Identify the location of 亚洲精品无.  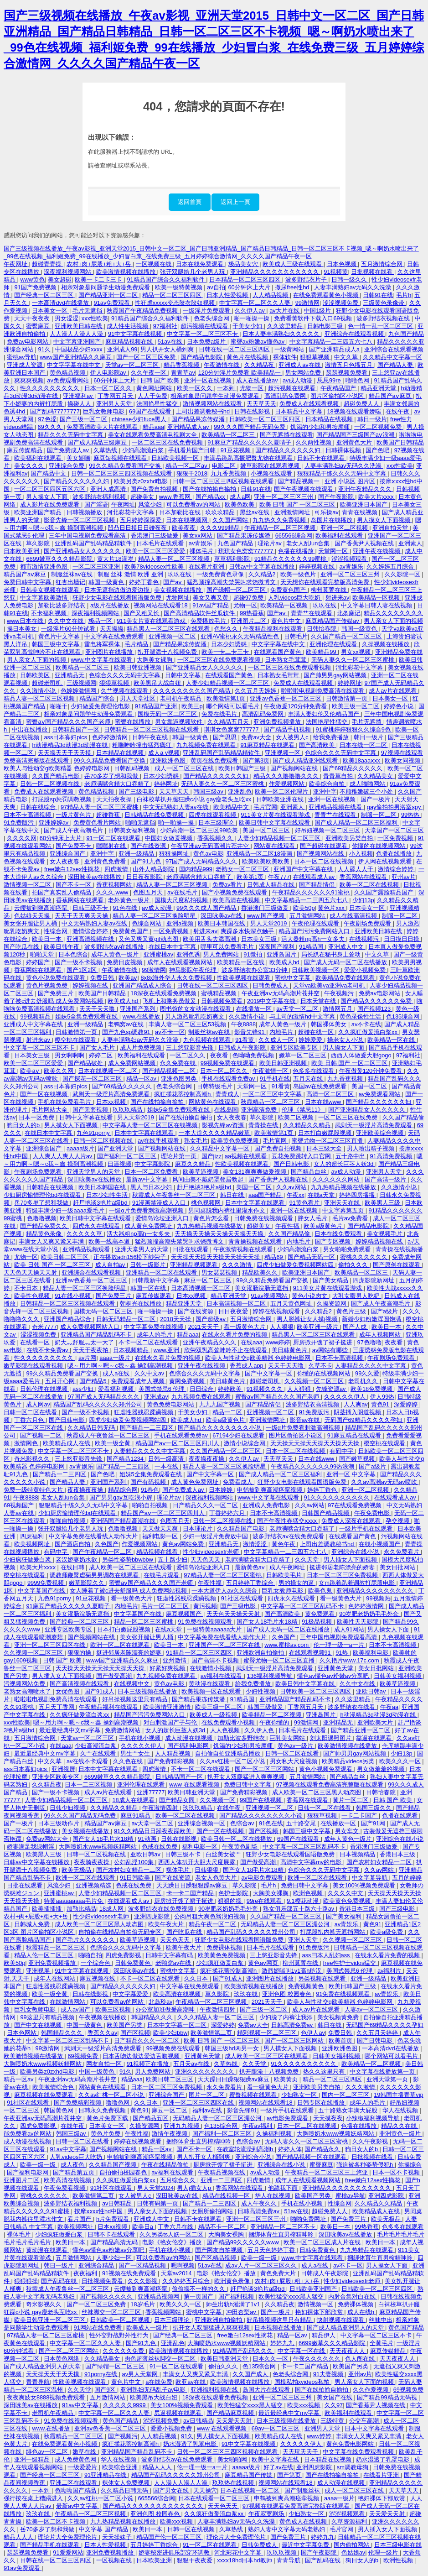
(70, 675).